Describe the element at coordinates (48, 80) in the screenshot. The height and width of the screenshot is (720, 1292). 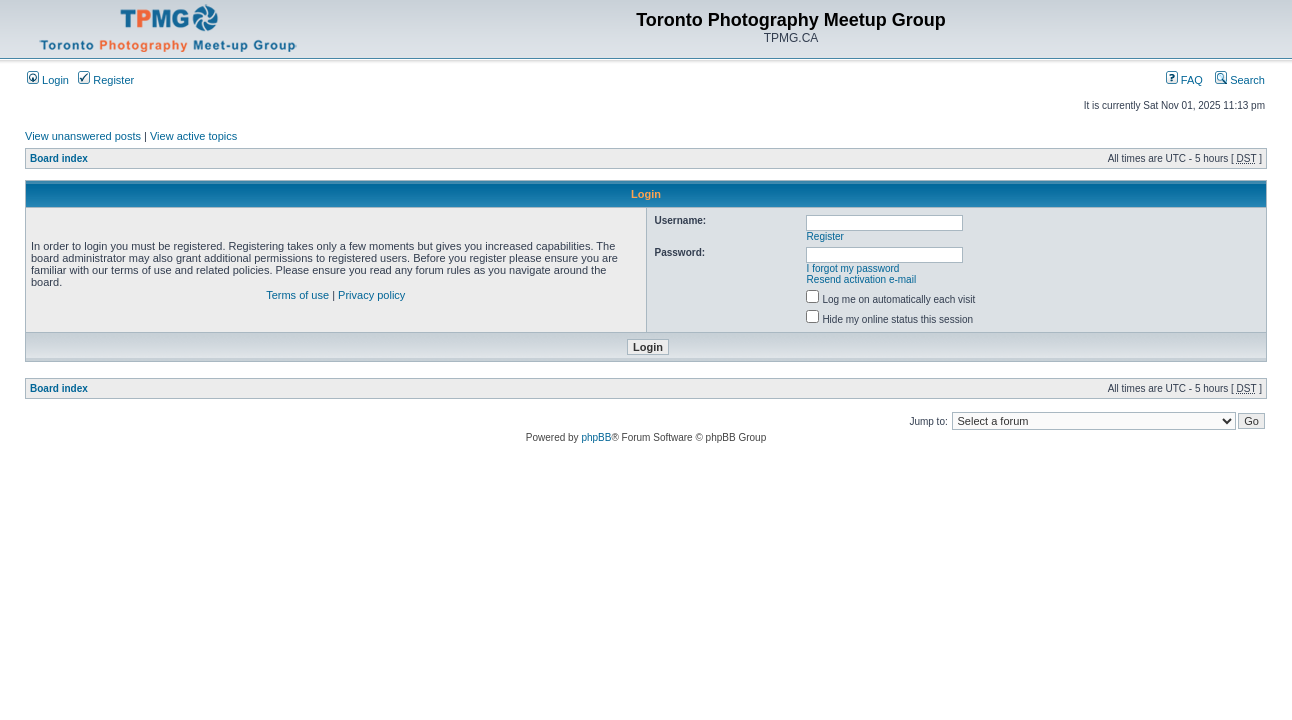
I see `Login` at that location.